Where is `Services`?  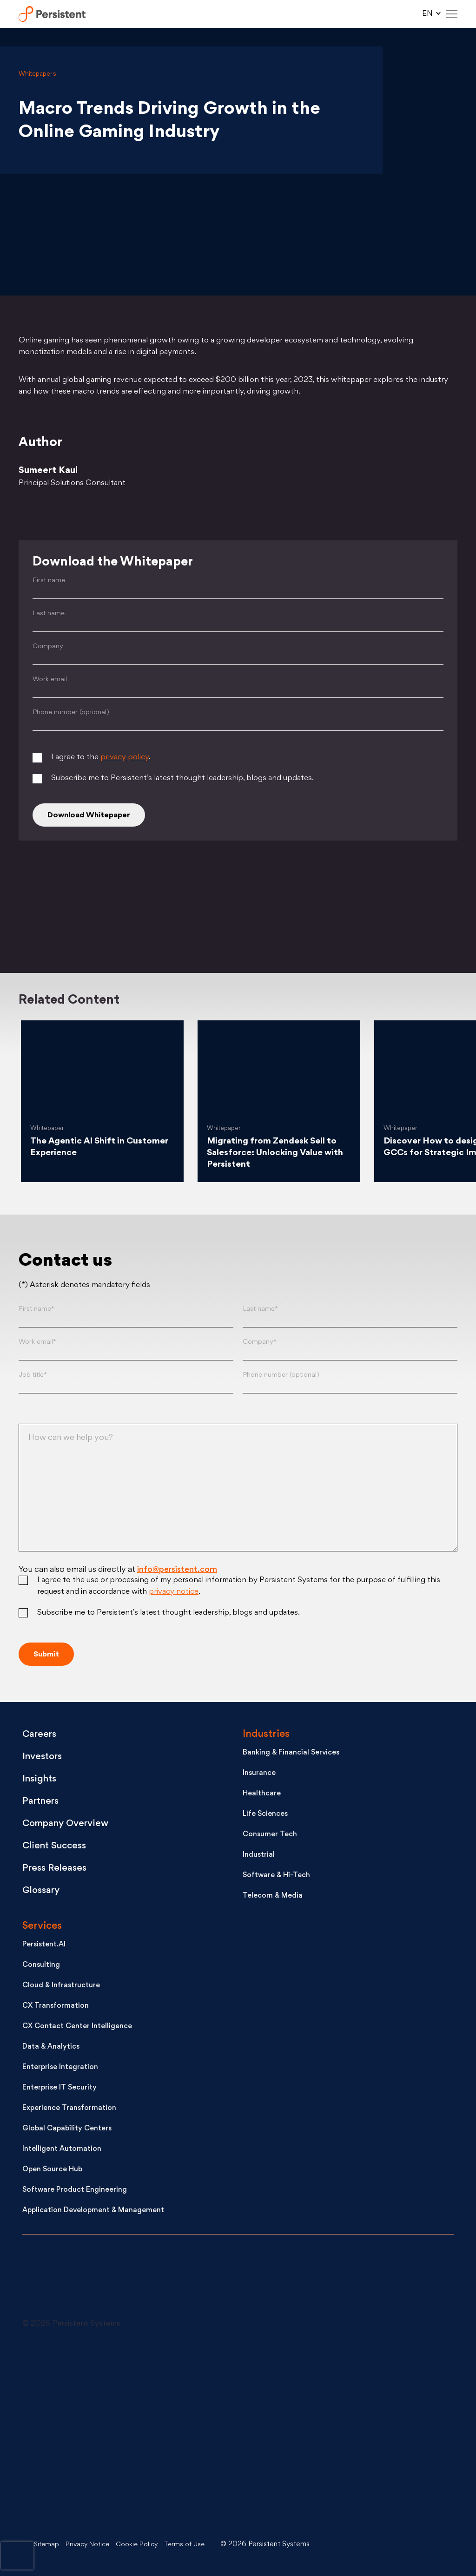
Services is located at coordinates (42, 1927).